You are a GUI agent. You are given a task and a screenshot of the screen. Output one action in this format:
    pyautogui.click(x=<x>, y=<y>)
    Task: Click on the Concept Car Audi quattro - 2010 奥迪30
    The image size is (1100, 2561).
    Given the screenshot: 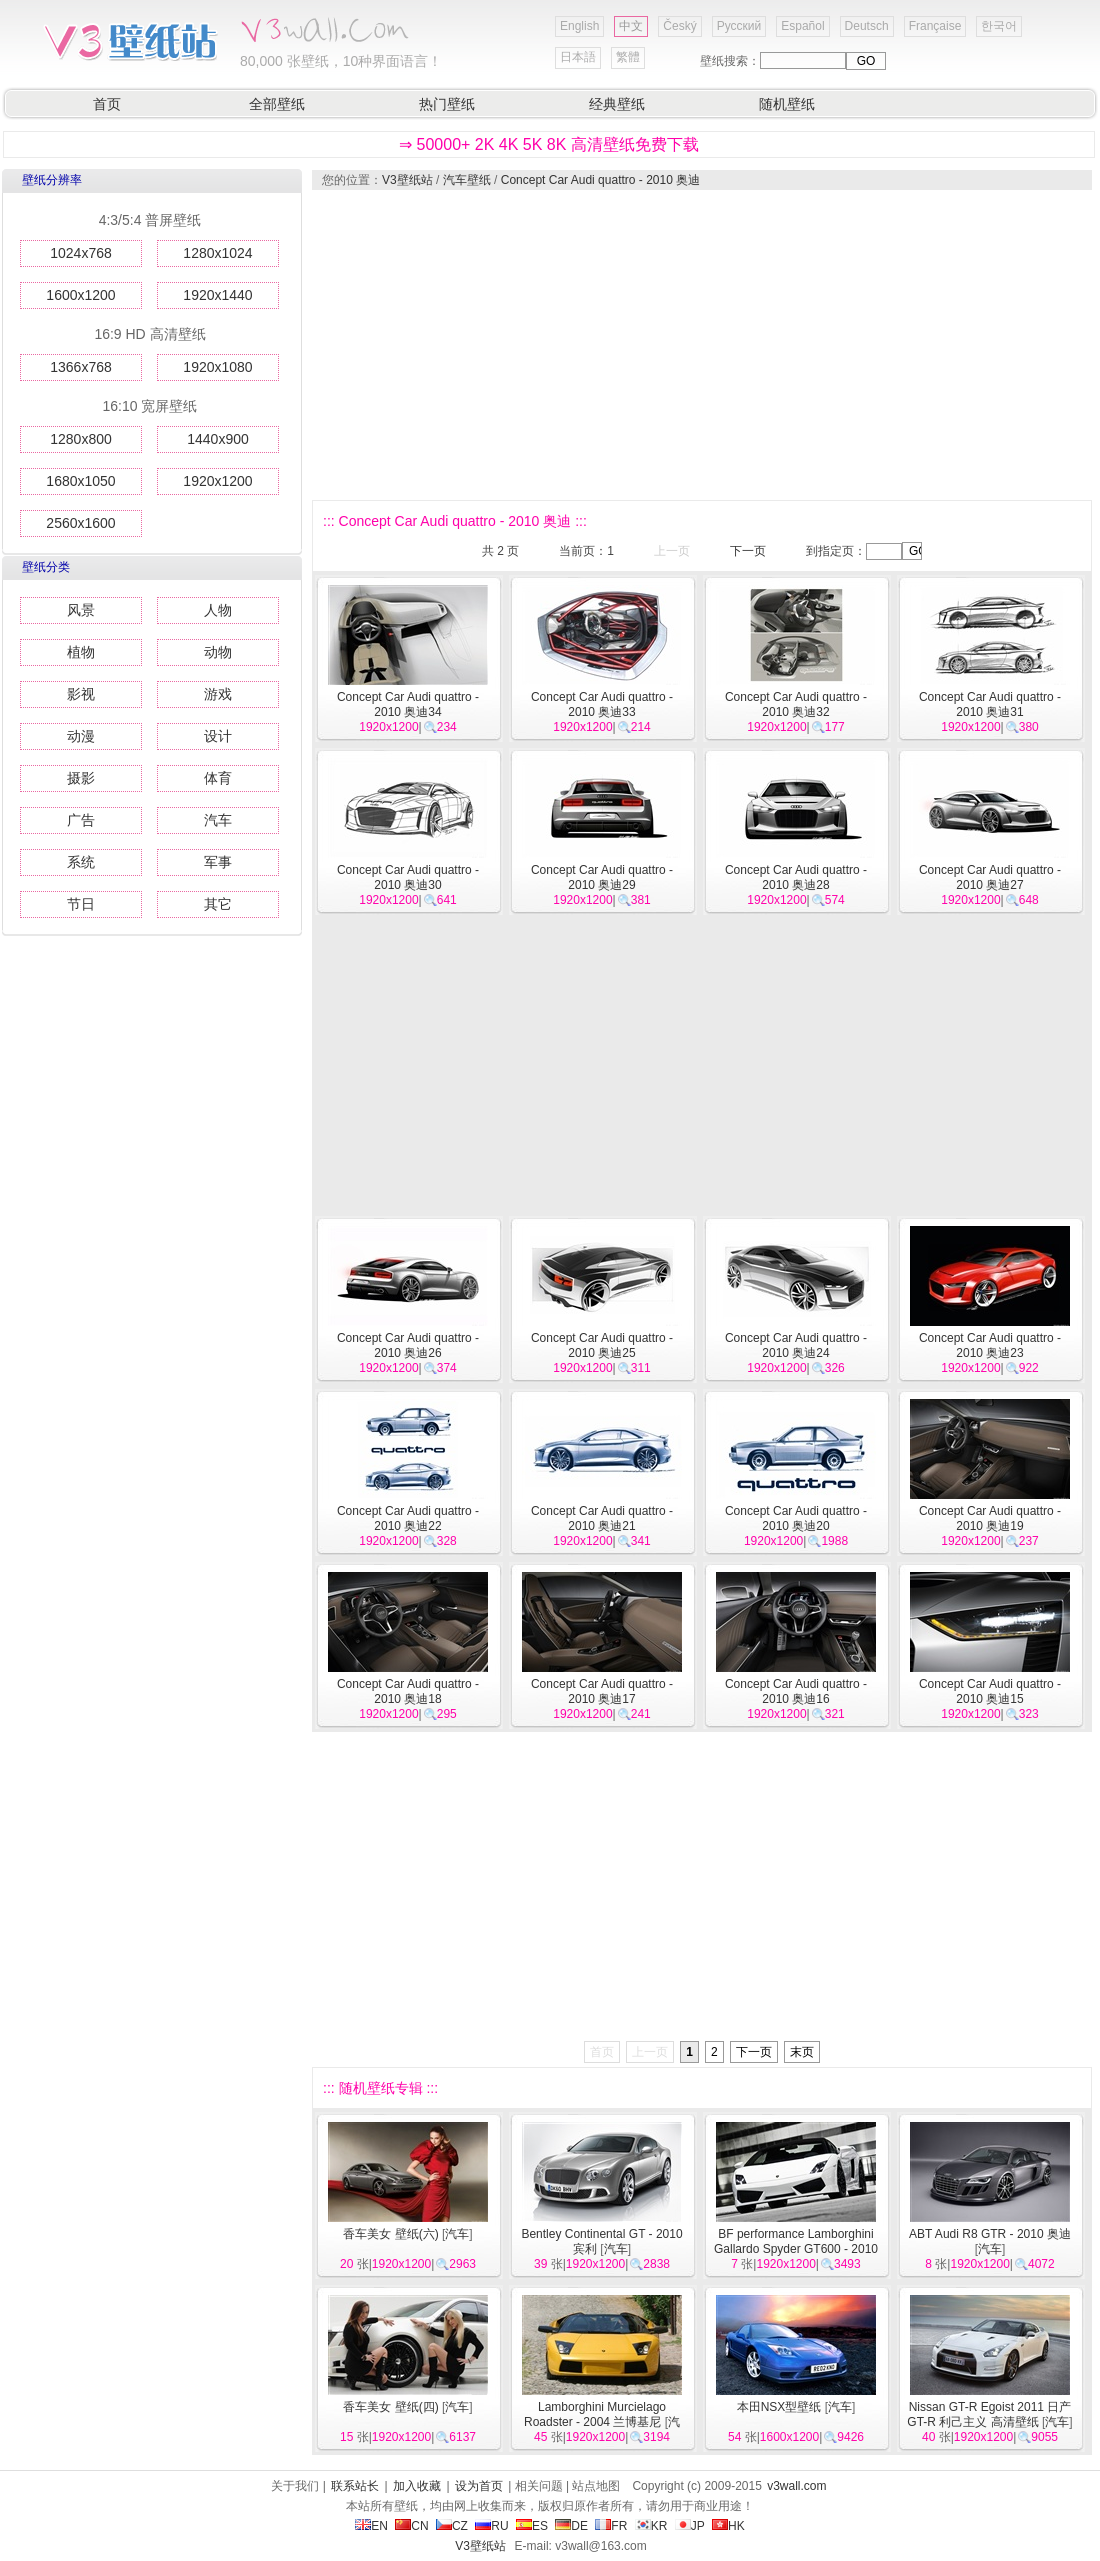 What is the action you would take?
    pyautogui.click(x=408, y=877)
    